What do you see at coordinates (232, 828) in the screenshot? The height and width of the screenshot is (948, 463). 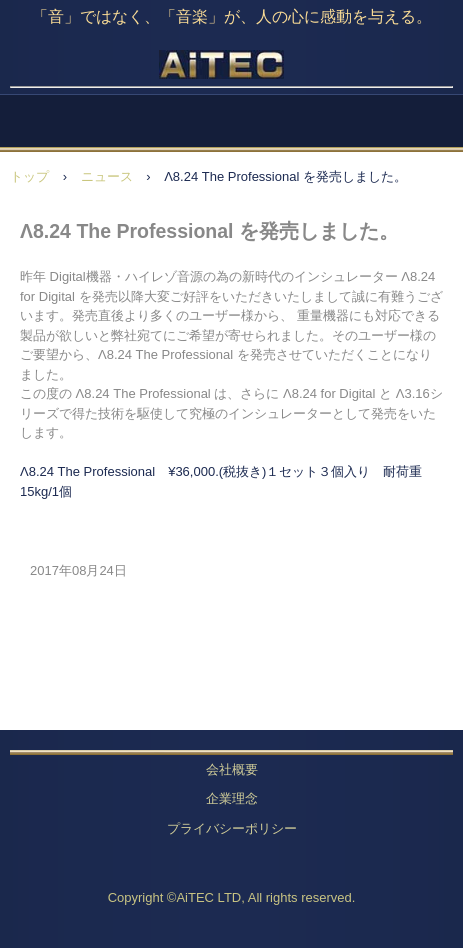 I see `プライバシーポリシー` at bounding box center [232, 828].